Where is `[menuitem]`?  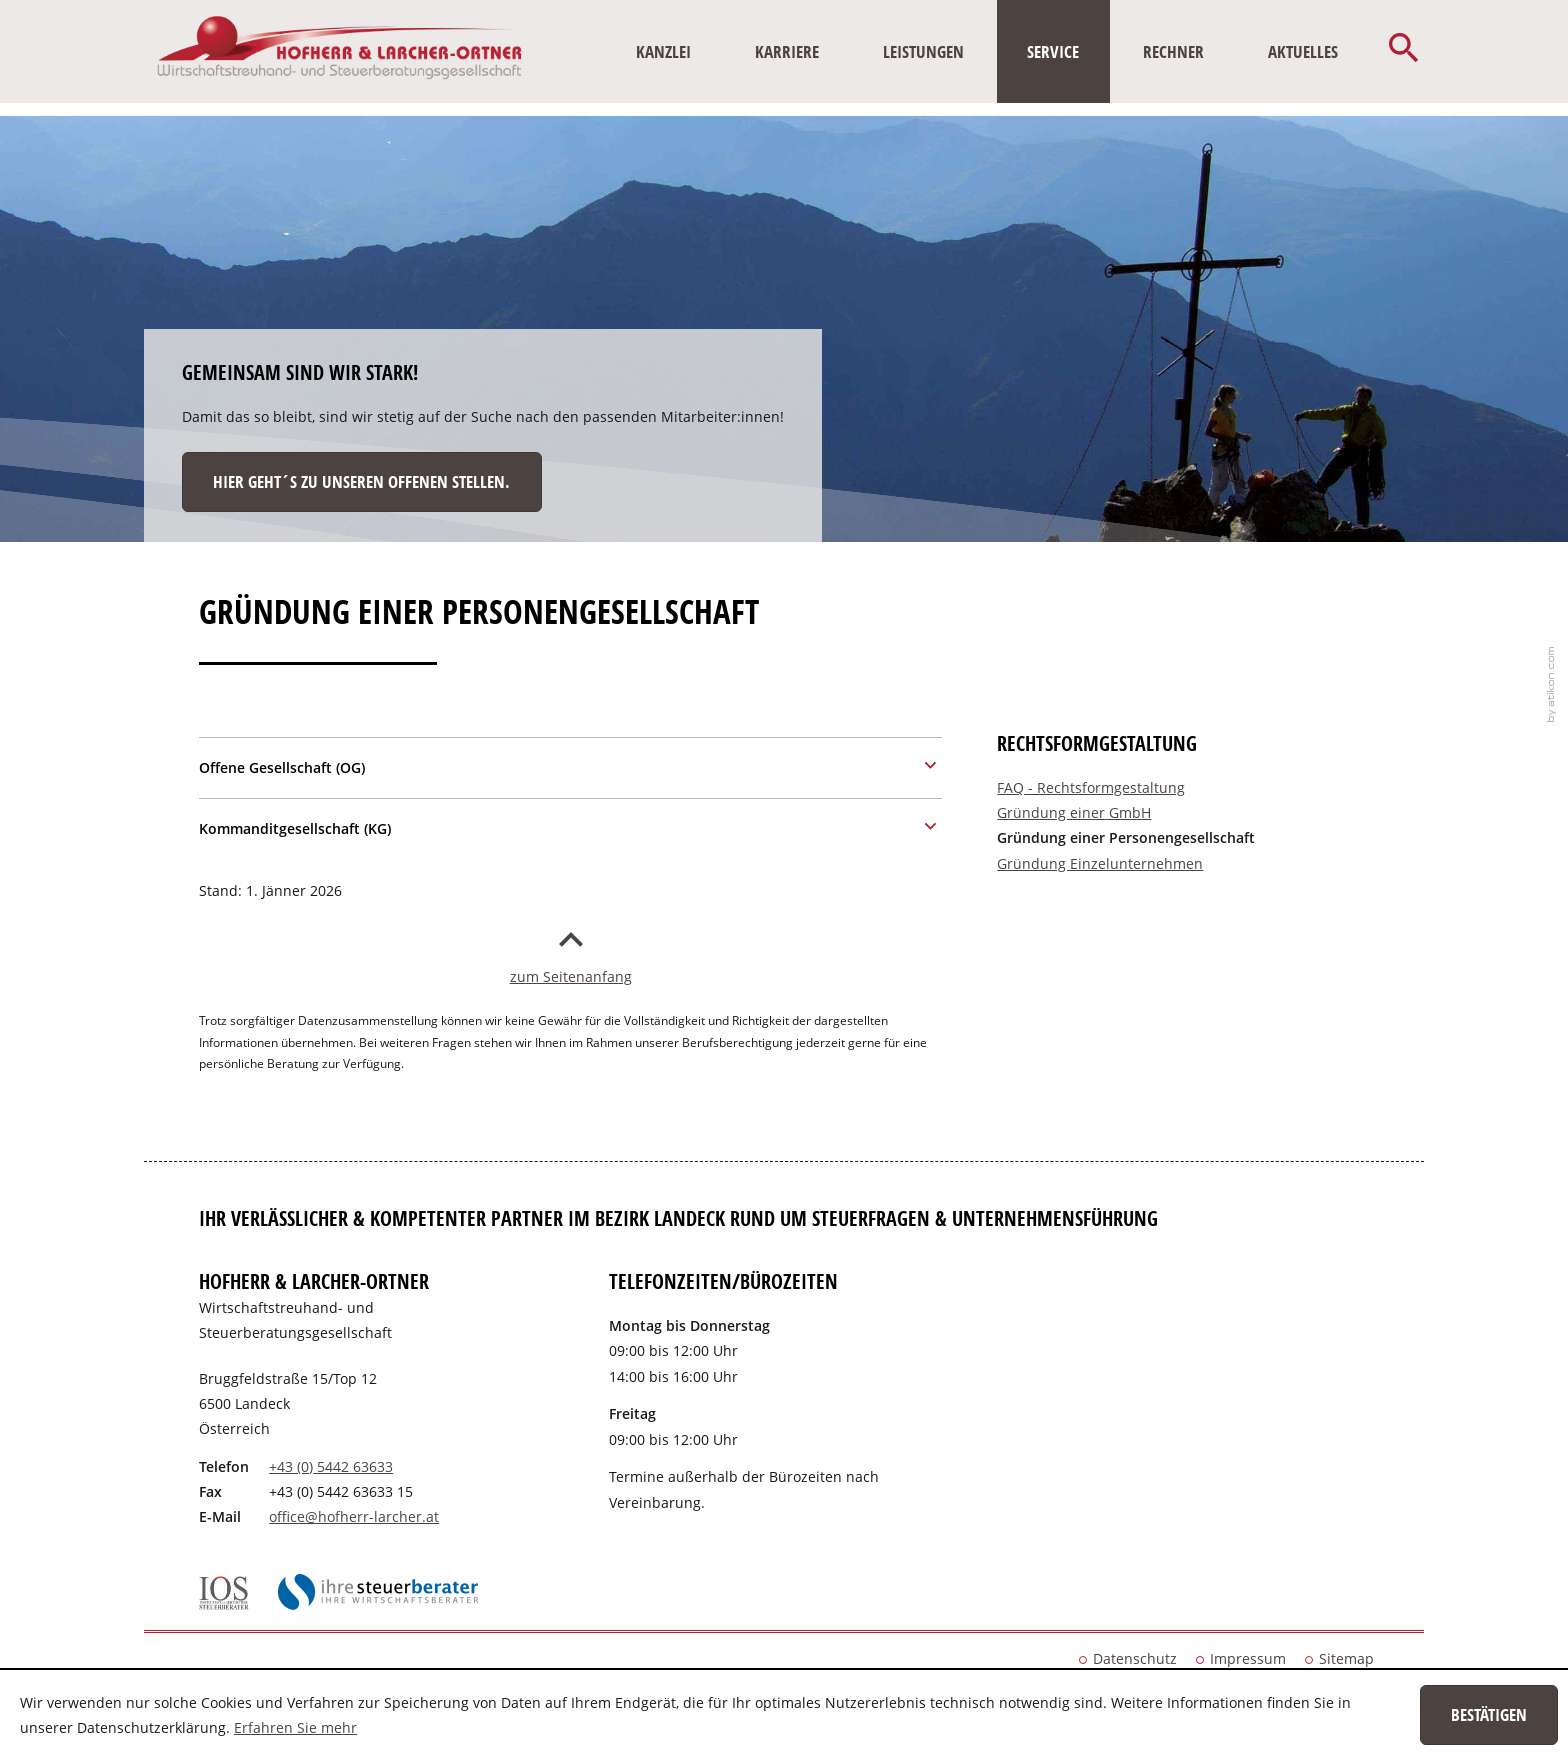
[menuitem] is located at coordinates (664, 51).